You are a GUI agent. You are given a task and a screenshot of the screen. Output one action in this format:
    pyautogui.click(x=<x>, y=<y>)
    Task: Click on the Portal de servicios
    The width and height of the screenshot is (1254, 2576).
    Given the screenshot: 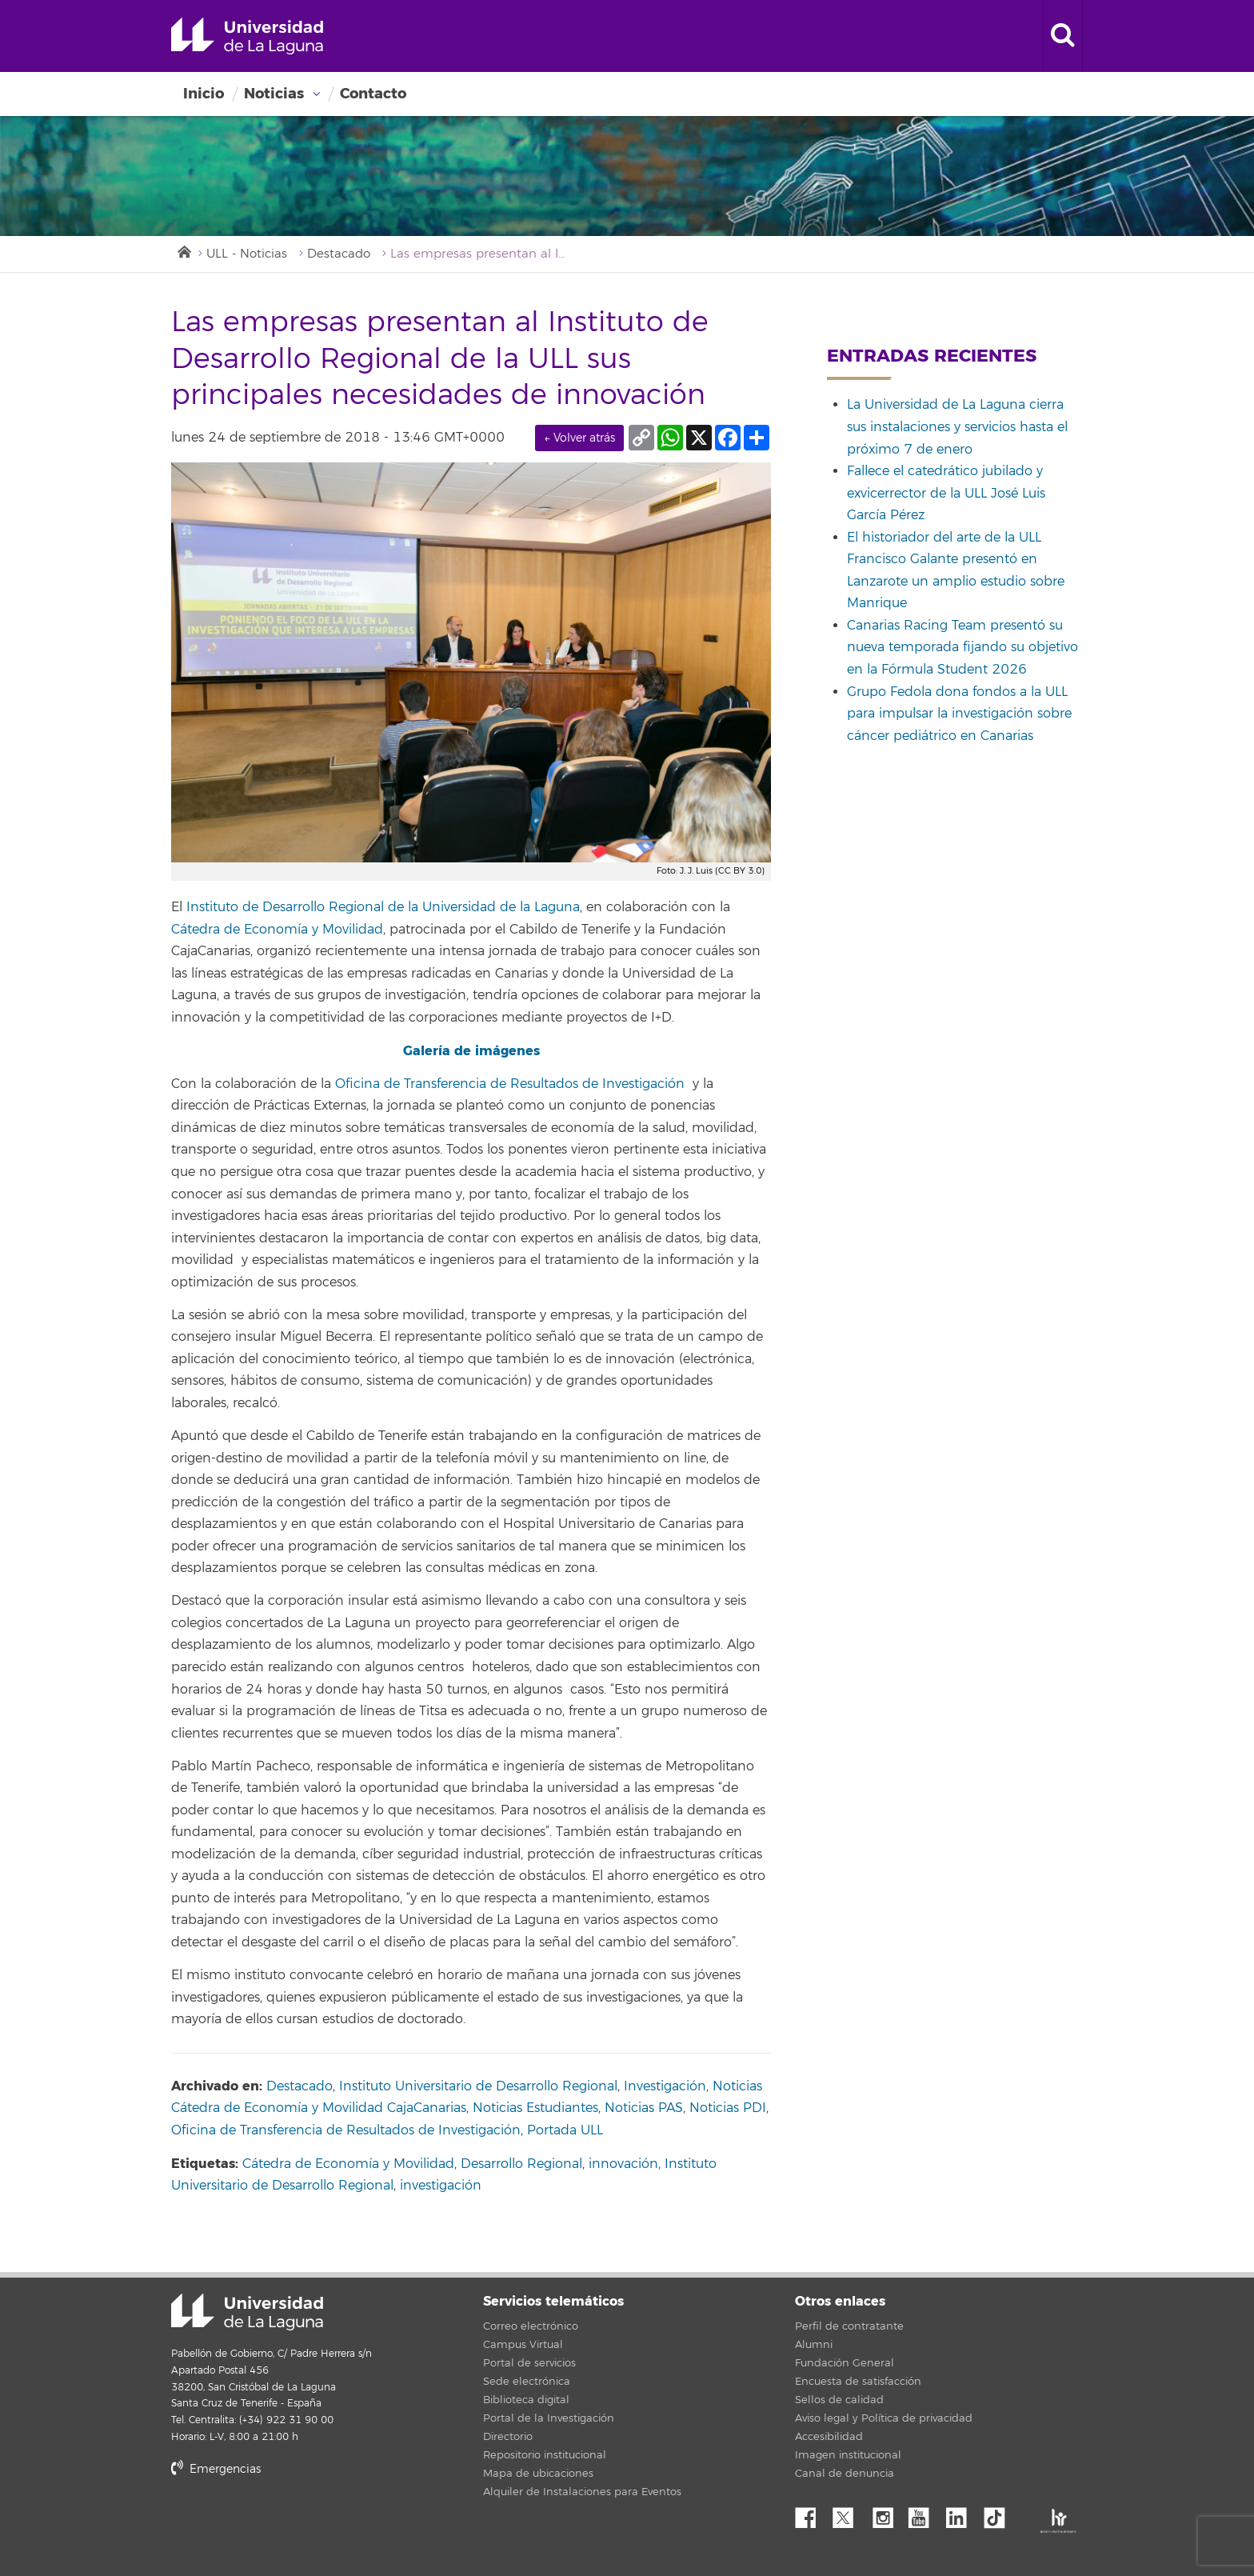 What is the action you would take?
    pyautogui.click(x=529, y=2363)
    